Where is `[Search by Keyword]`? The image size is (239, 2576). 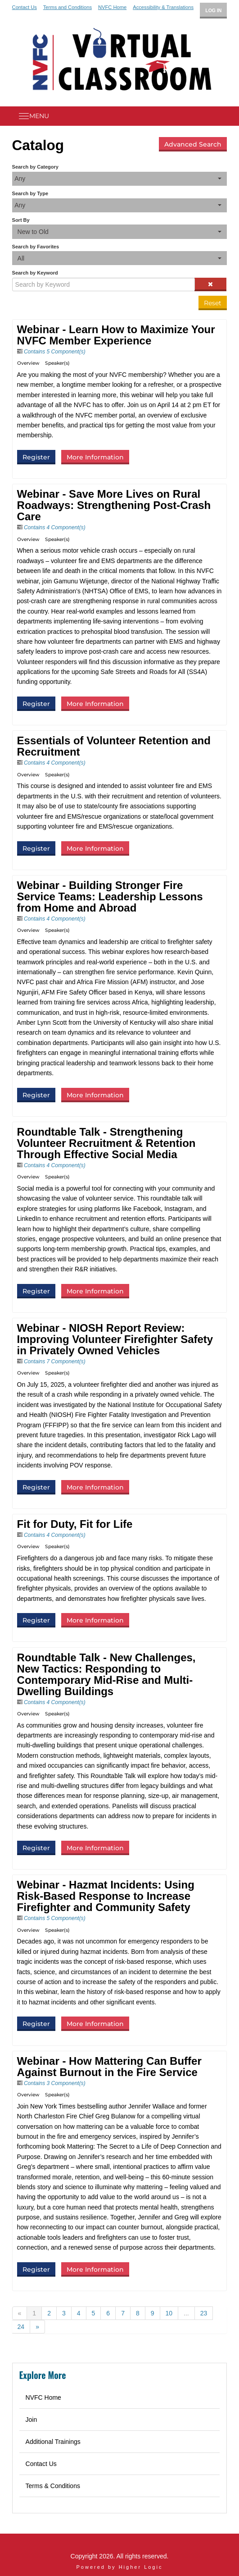
[Search by Keyword] is located at coordinates (103, 284).